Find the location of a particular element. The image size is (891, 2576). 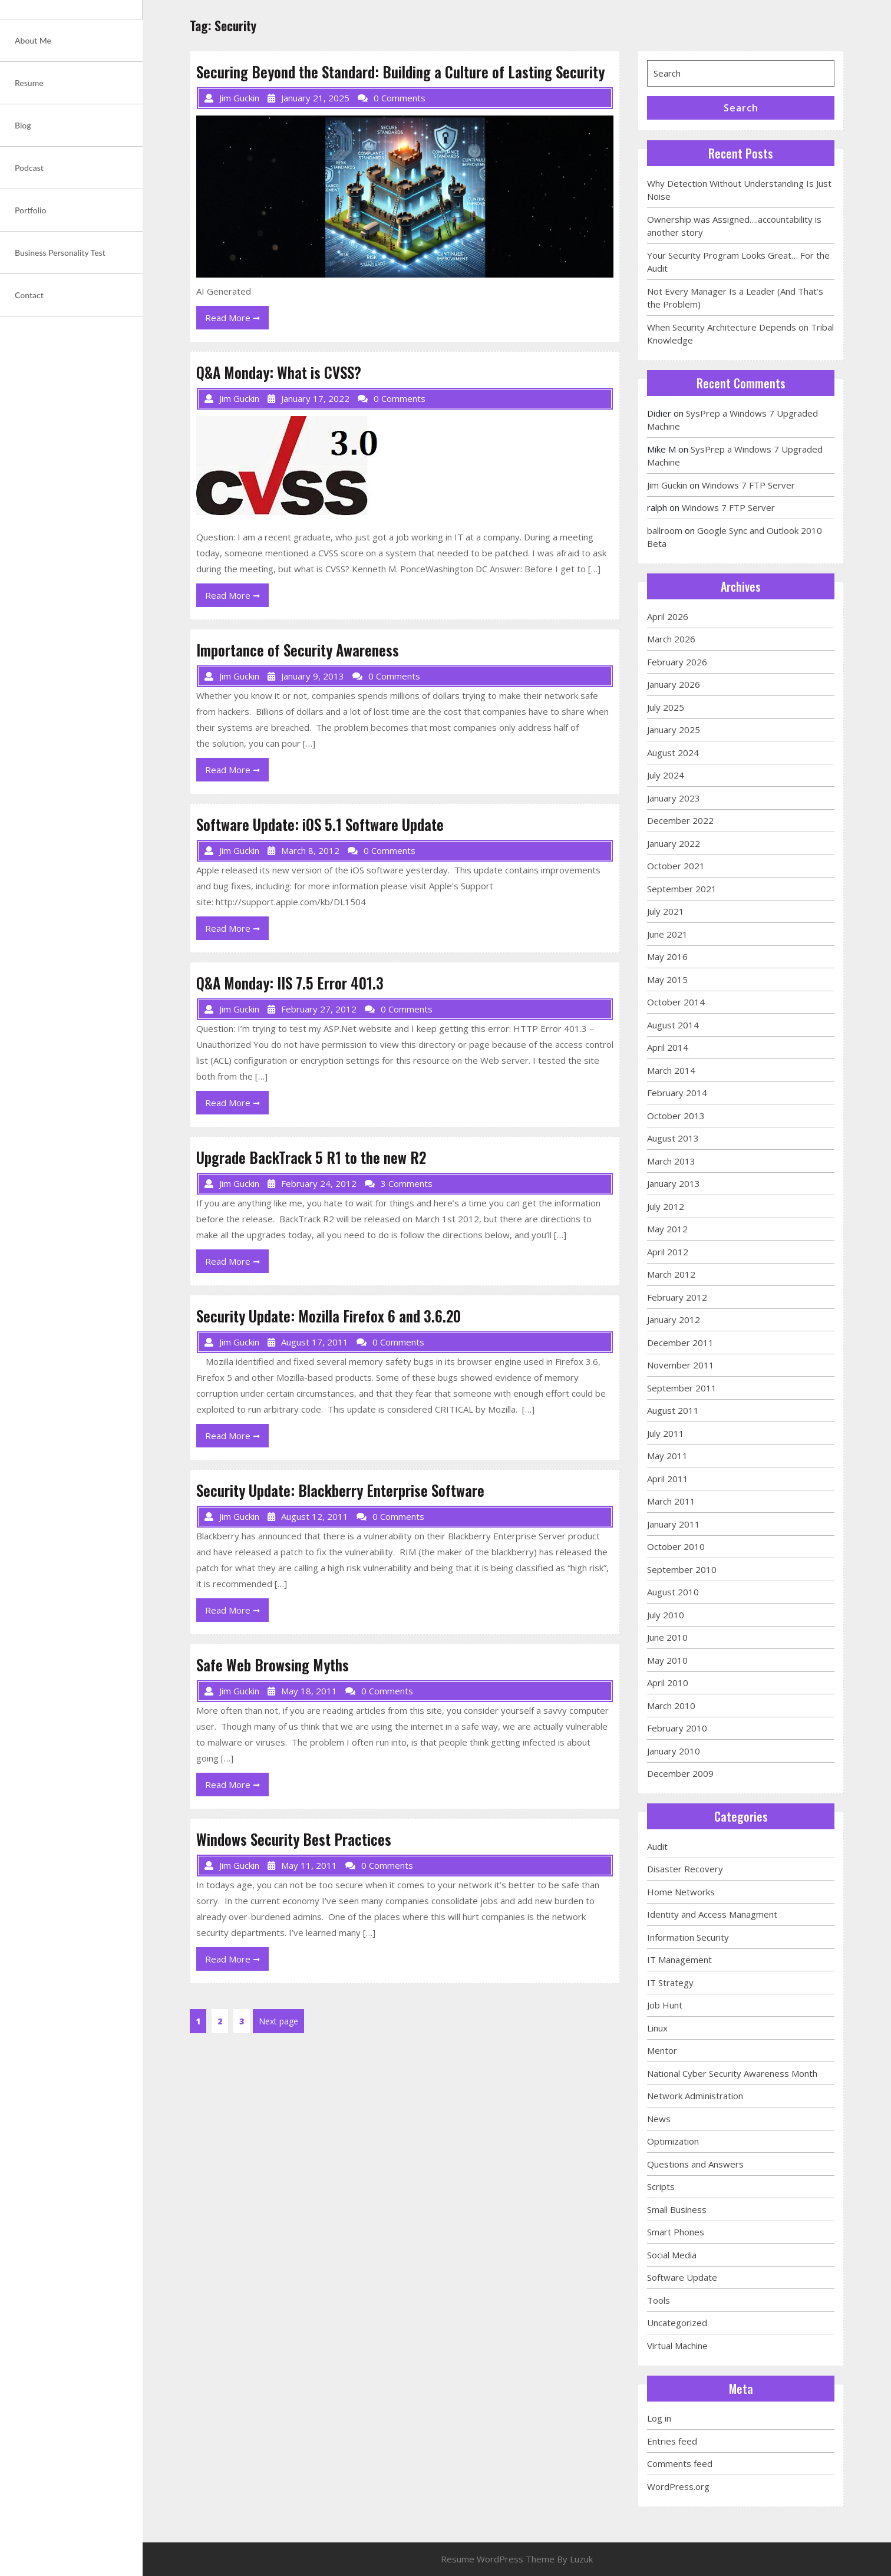

ballroom is located at coordinates (664, 530).